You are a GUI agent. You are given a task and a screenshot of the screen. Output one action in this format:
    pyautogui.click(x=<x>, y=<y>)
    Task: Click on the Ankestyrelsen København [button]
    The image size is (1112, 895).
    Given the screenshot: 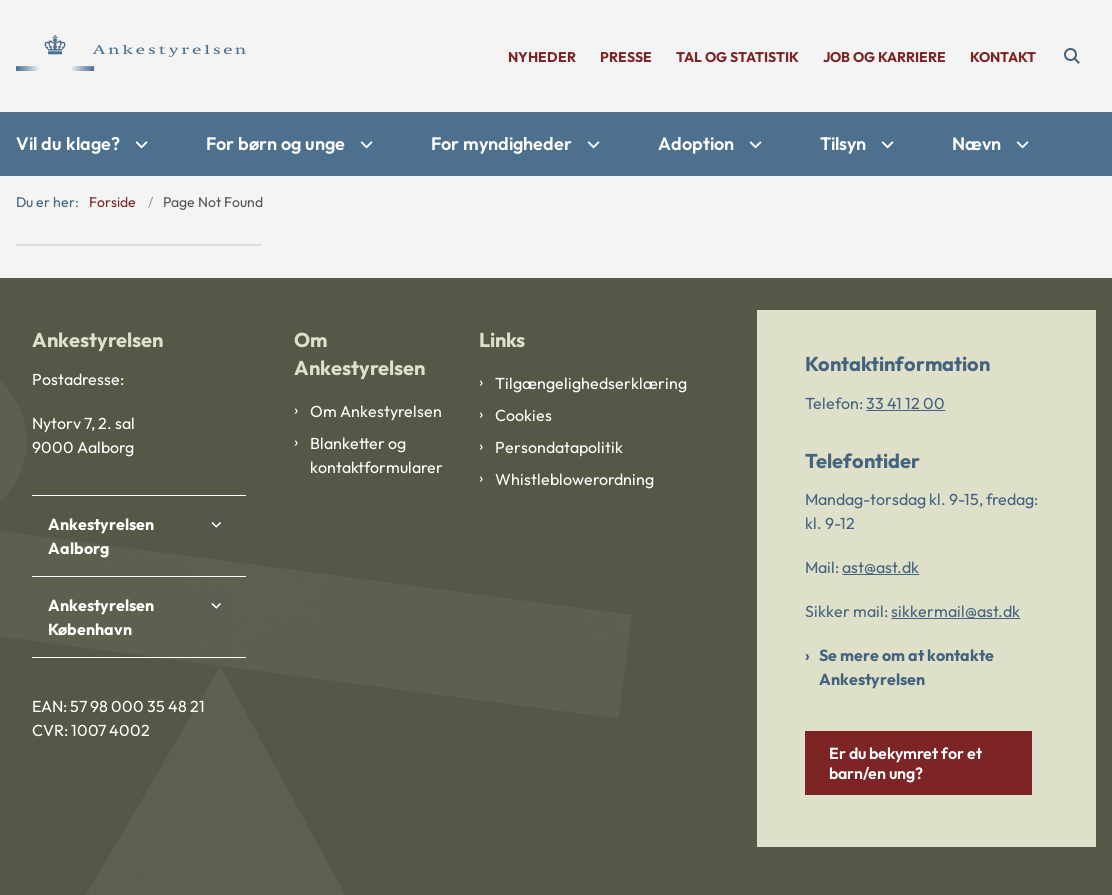 What is the action you would take?
    pyautogui.click(x=101, y=617)
    